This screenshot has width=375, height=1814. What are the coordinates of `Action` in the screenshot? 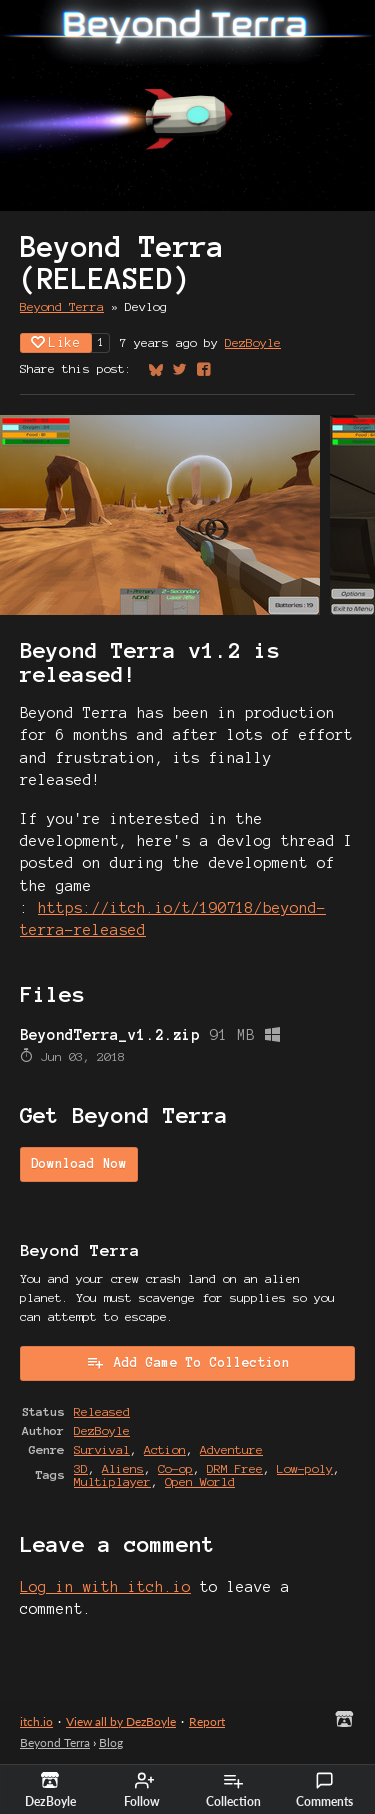 It's located at (165, 1449).